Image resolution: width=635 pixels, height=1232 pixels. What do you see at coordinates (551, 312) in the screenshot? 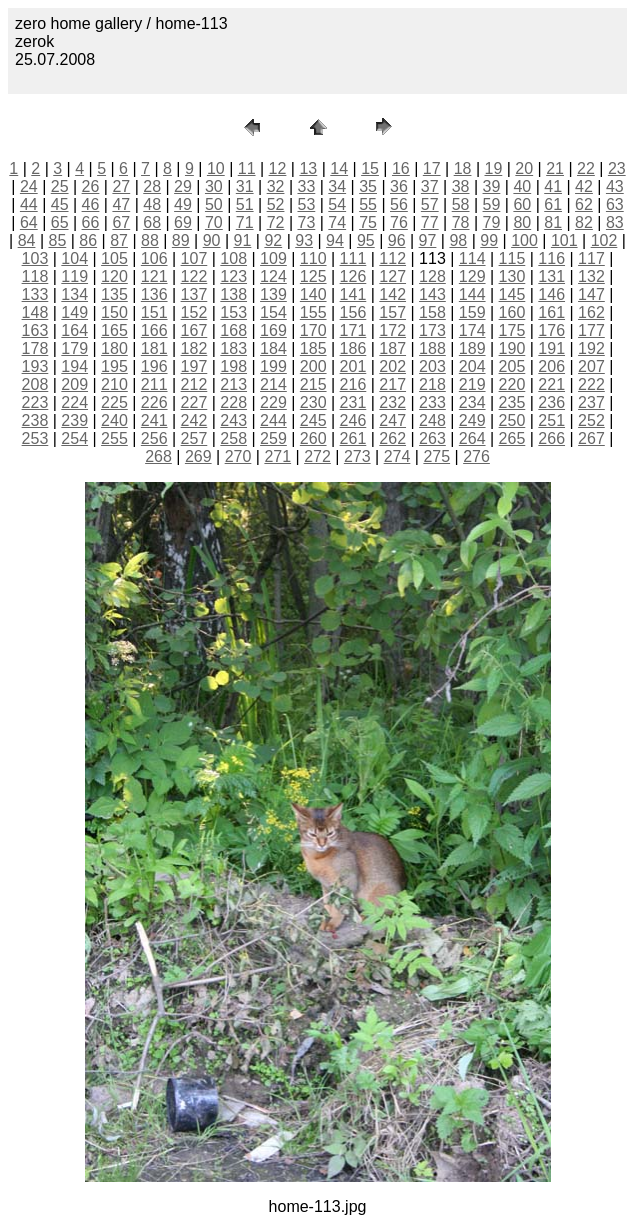
I see `161` at bounding box center [551, 312].